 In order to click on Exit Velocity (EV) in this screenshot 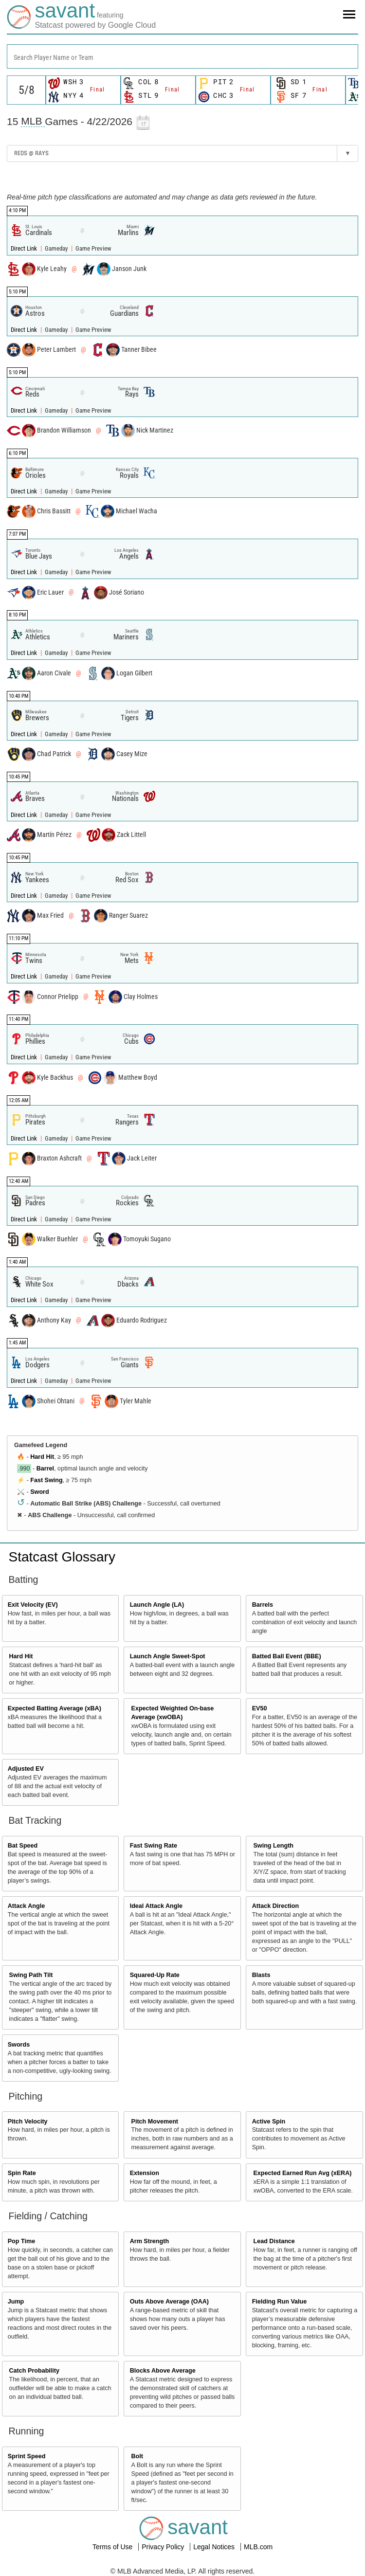, I will do `click(33, 1604)`.